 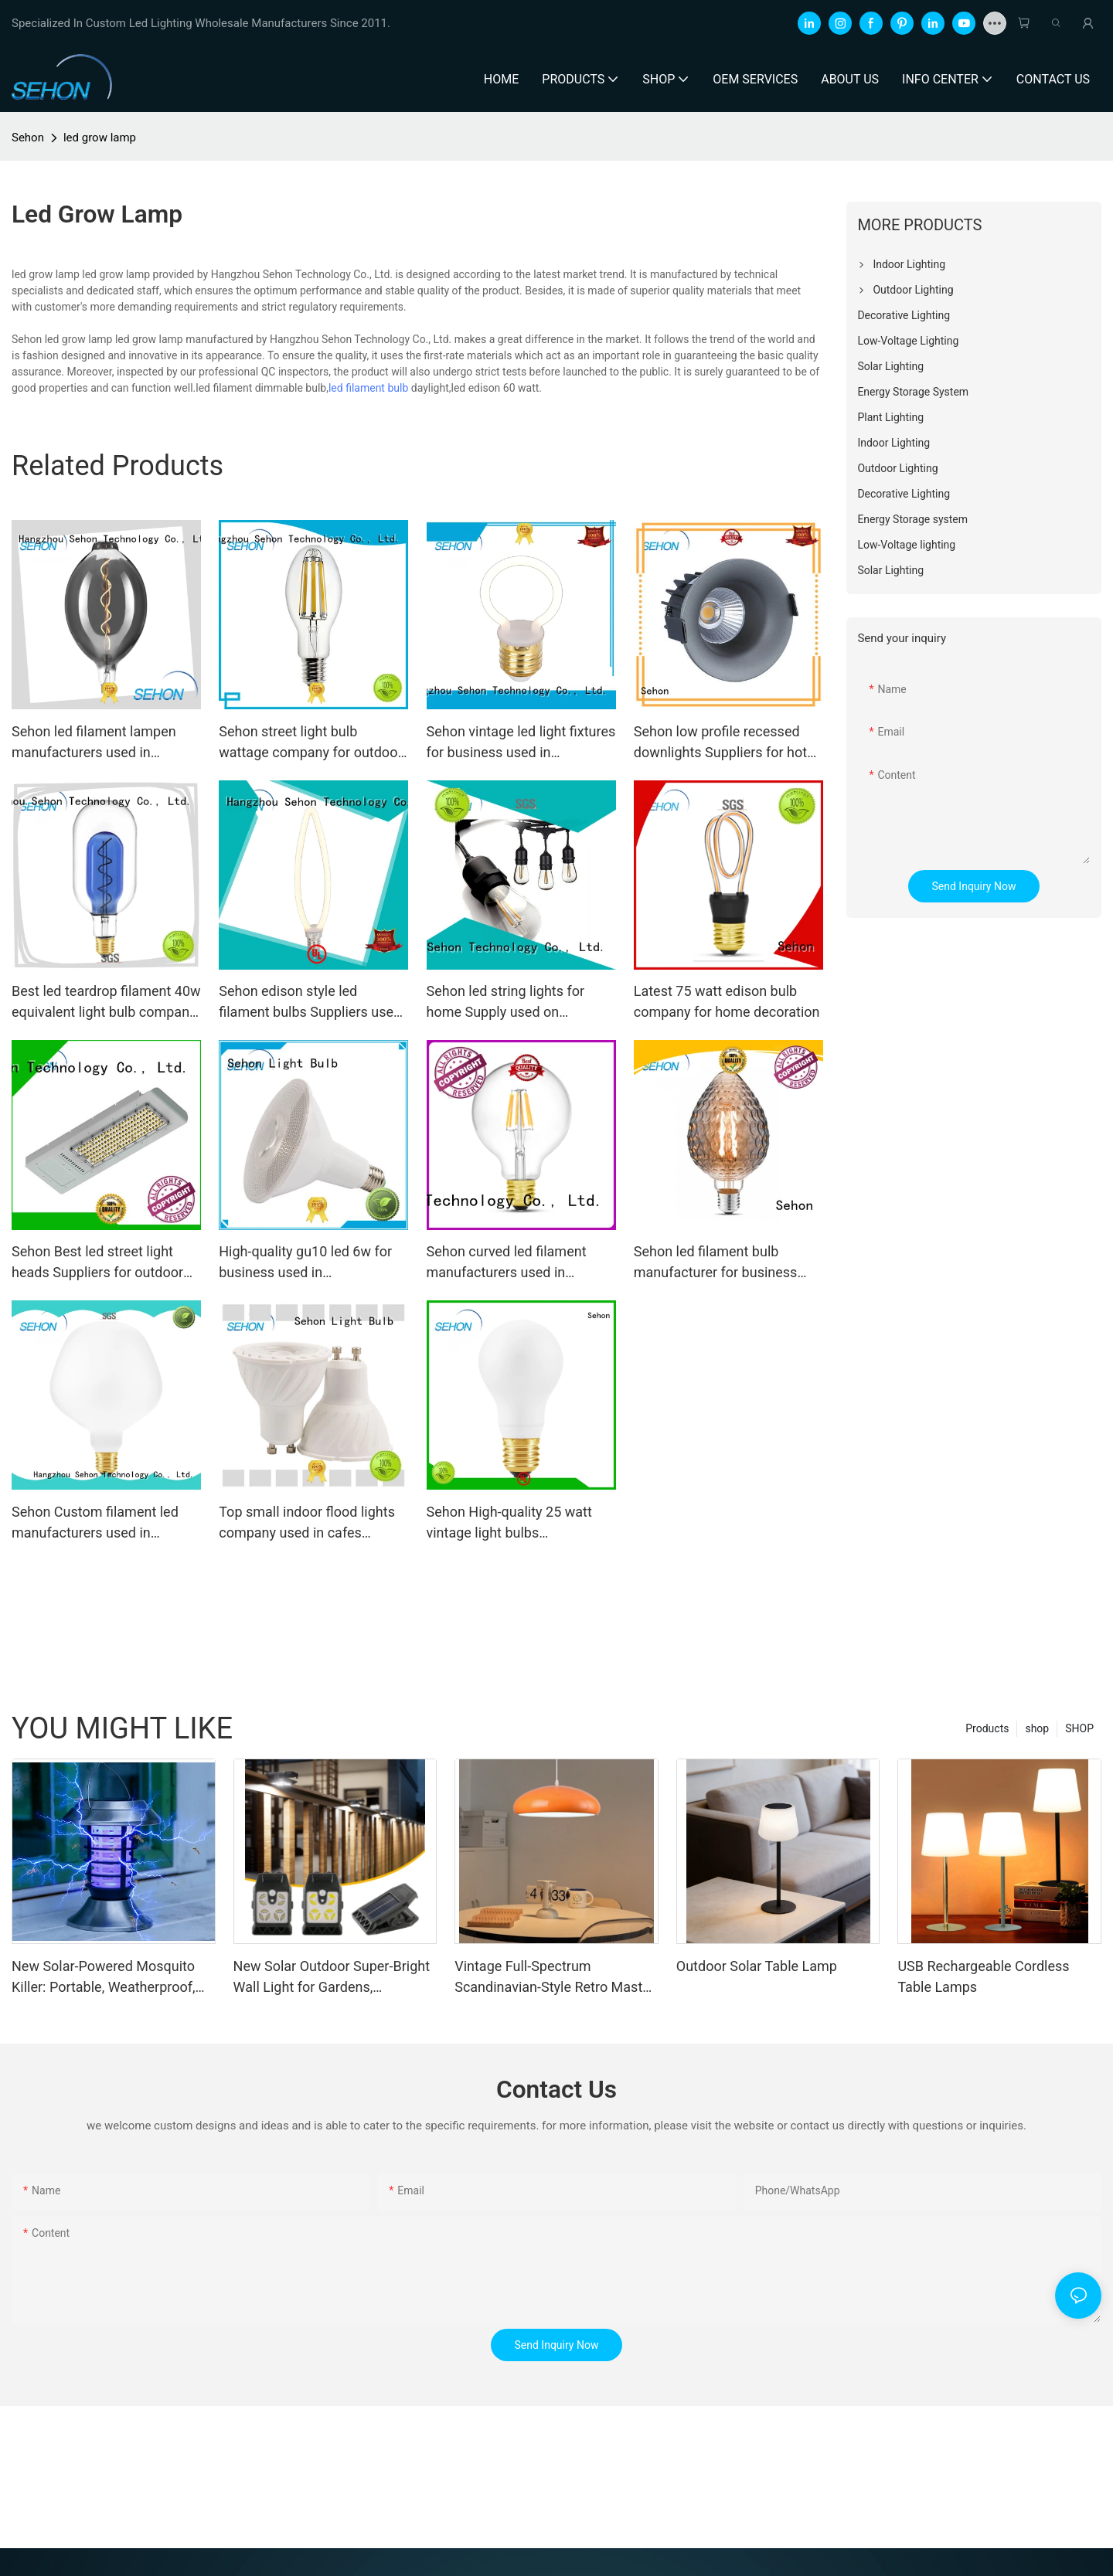 I want to click on New Solar Outdoor Super-Bright Wall Light for Gardens, Balconies, and Fences with Motion Sensor, so click(x=331, y=1977).